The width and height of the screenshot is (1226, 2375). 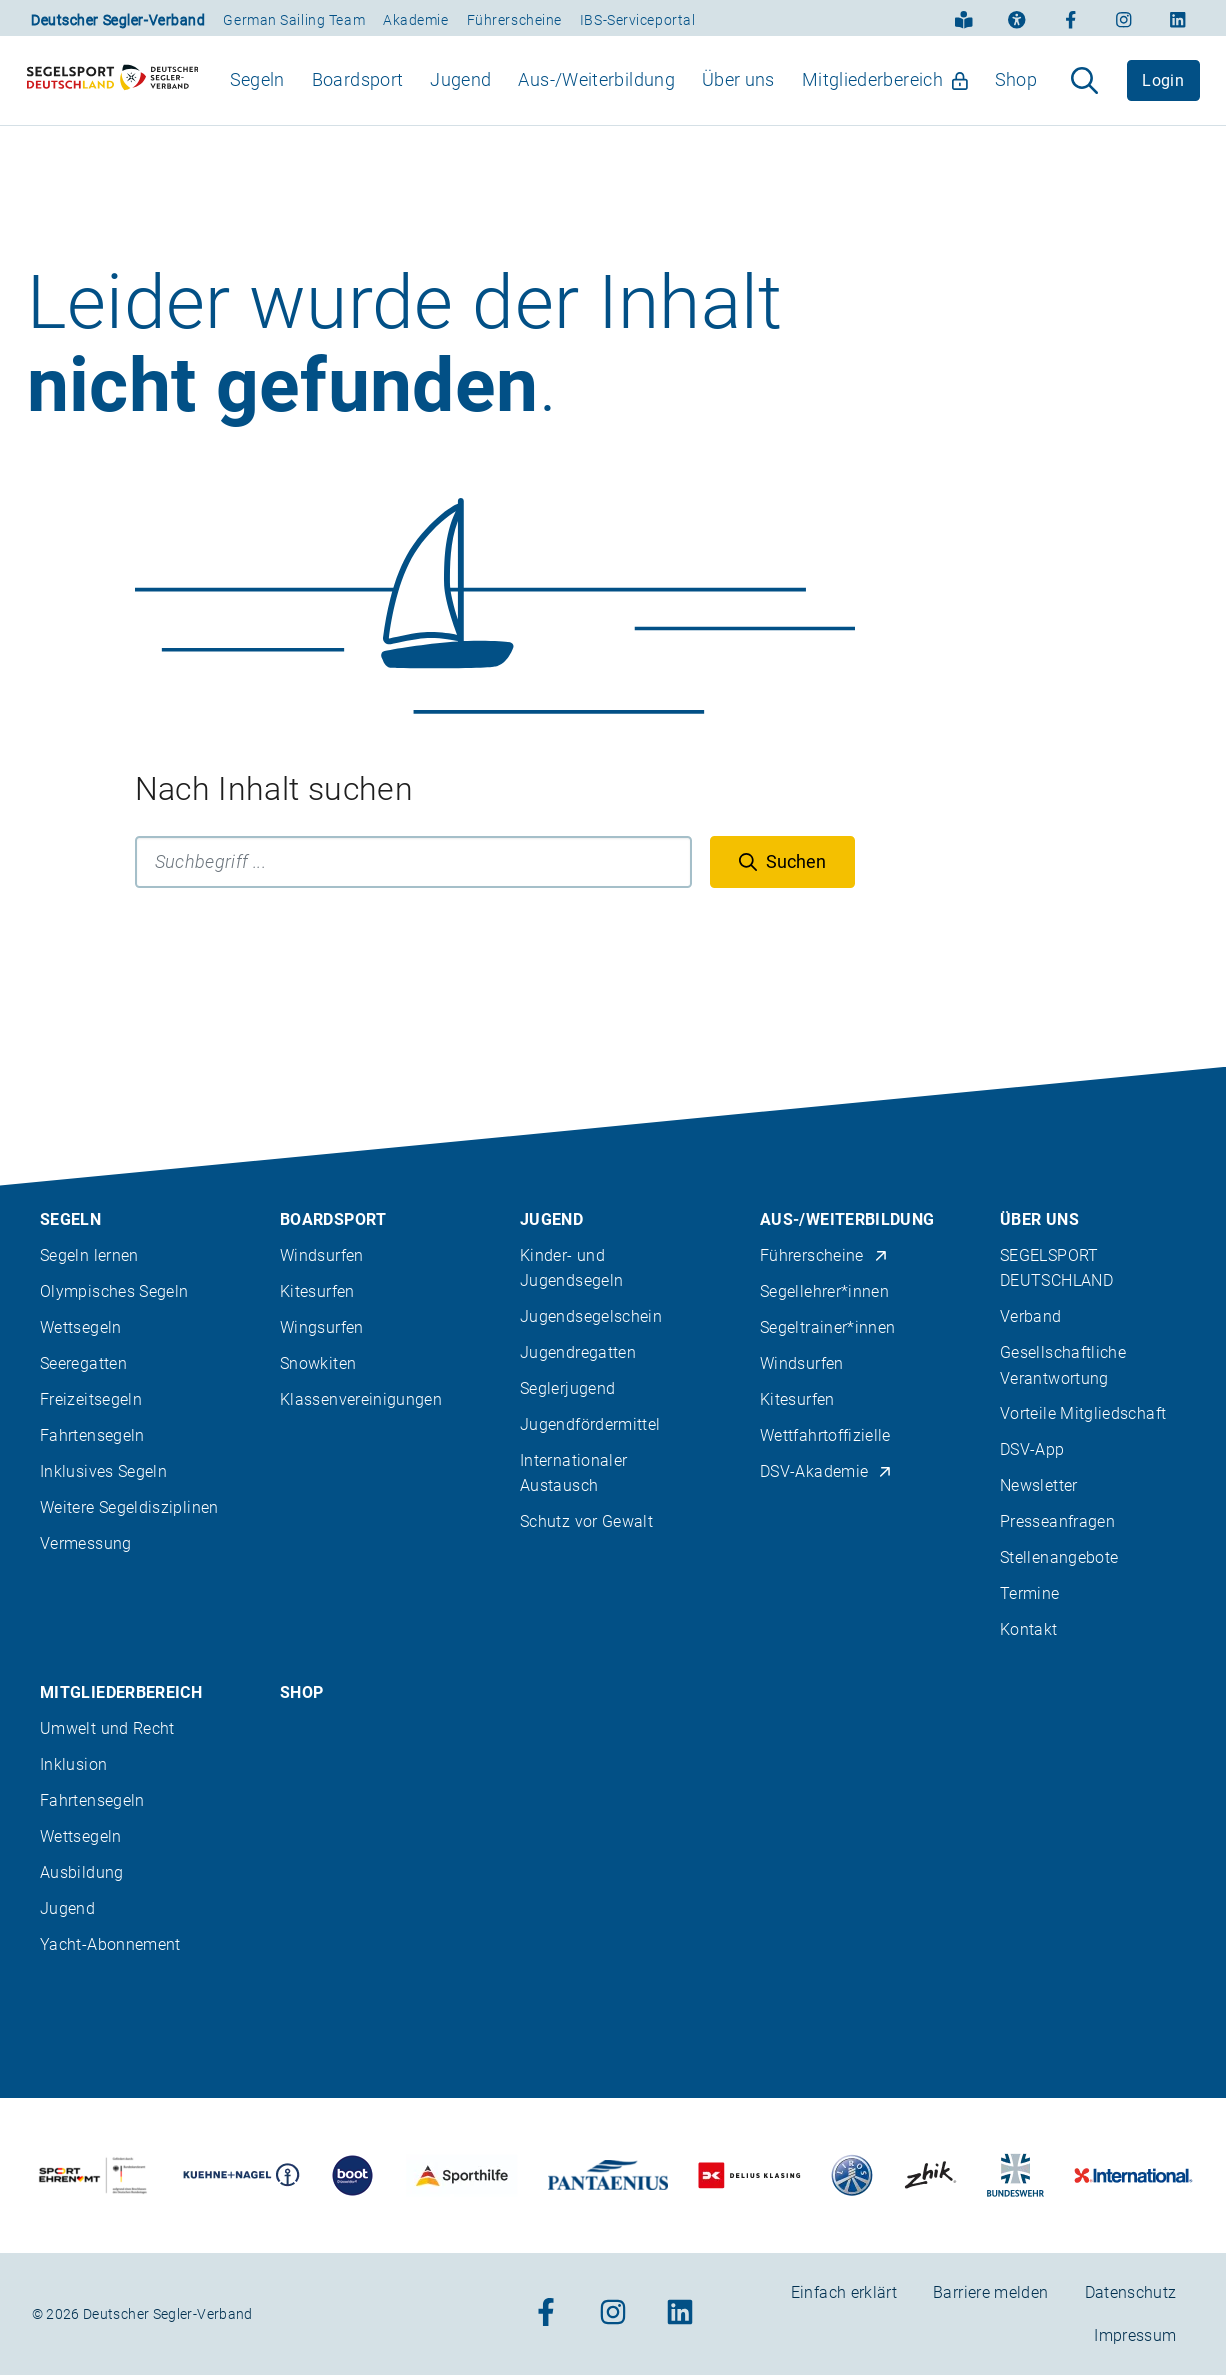 What do you see at coordinates (322, 1327) in the screenshot?
I see `Wingsurfen [menuitem]` at bounding box center [322, 1327].